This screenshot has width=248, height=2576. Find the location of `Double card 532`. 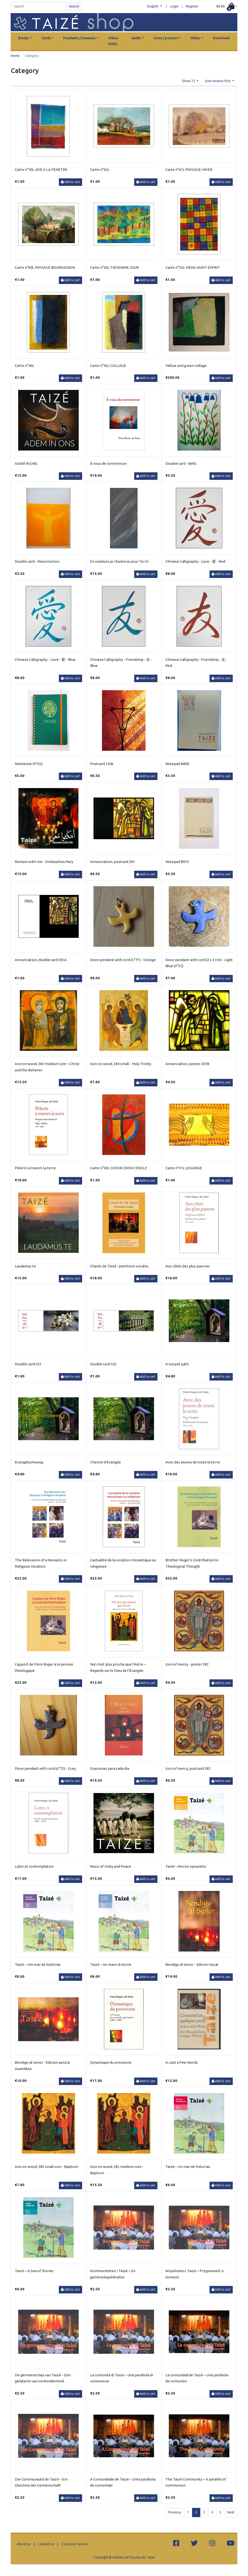

Double card 532 is located at coordinates (28, 1364).